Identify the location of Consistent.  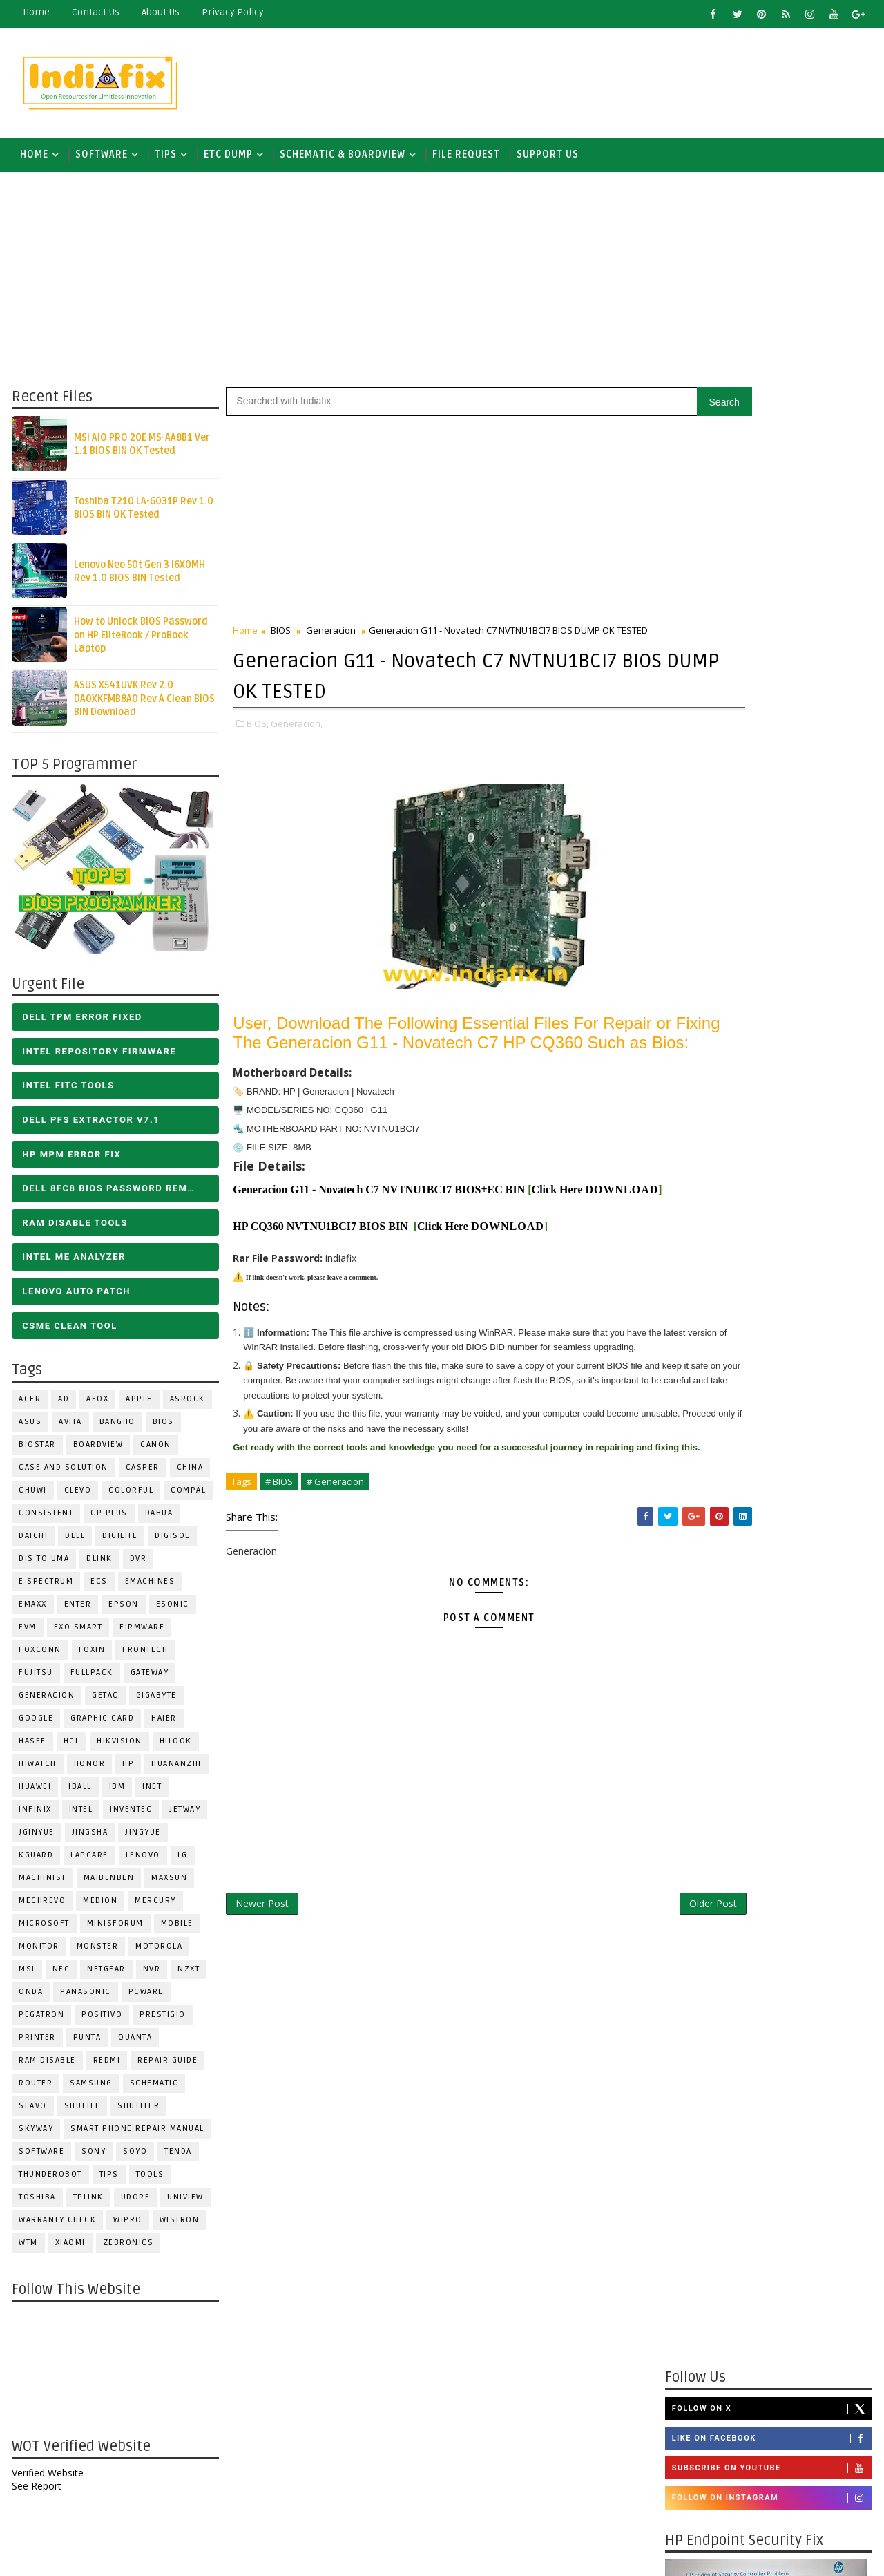
(44, 1520).